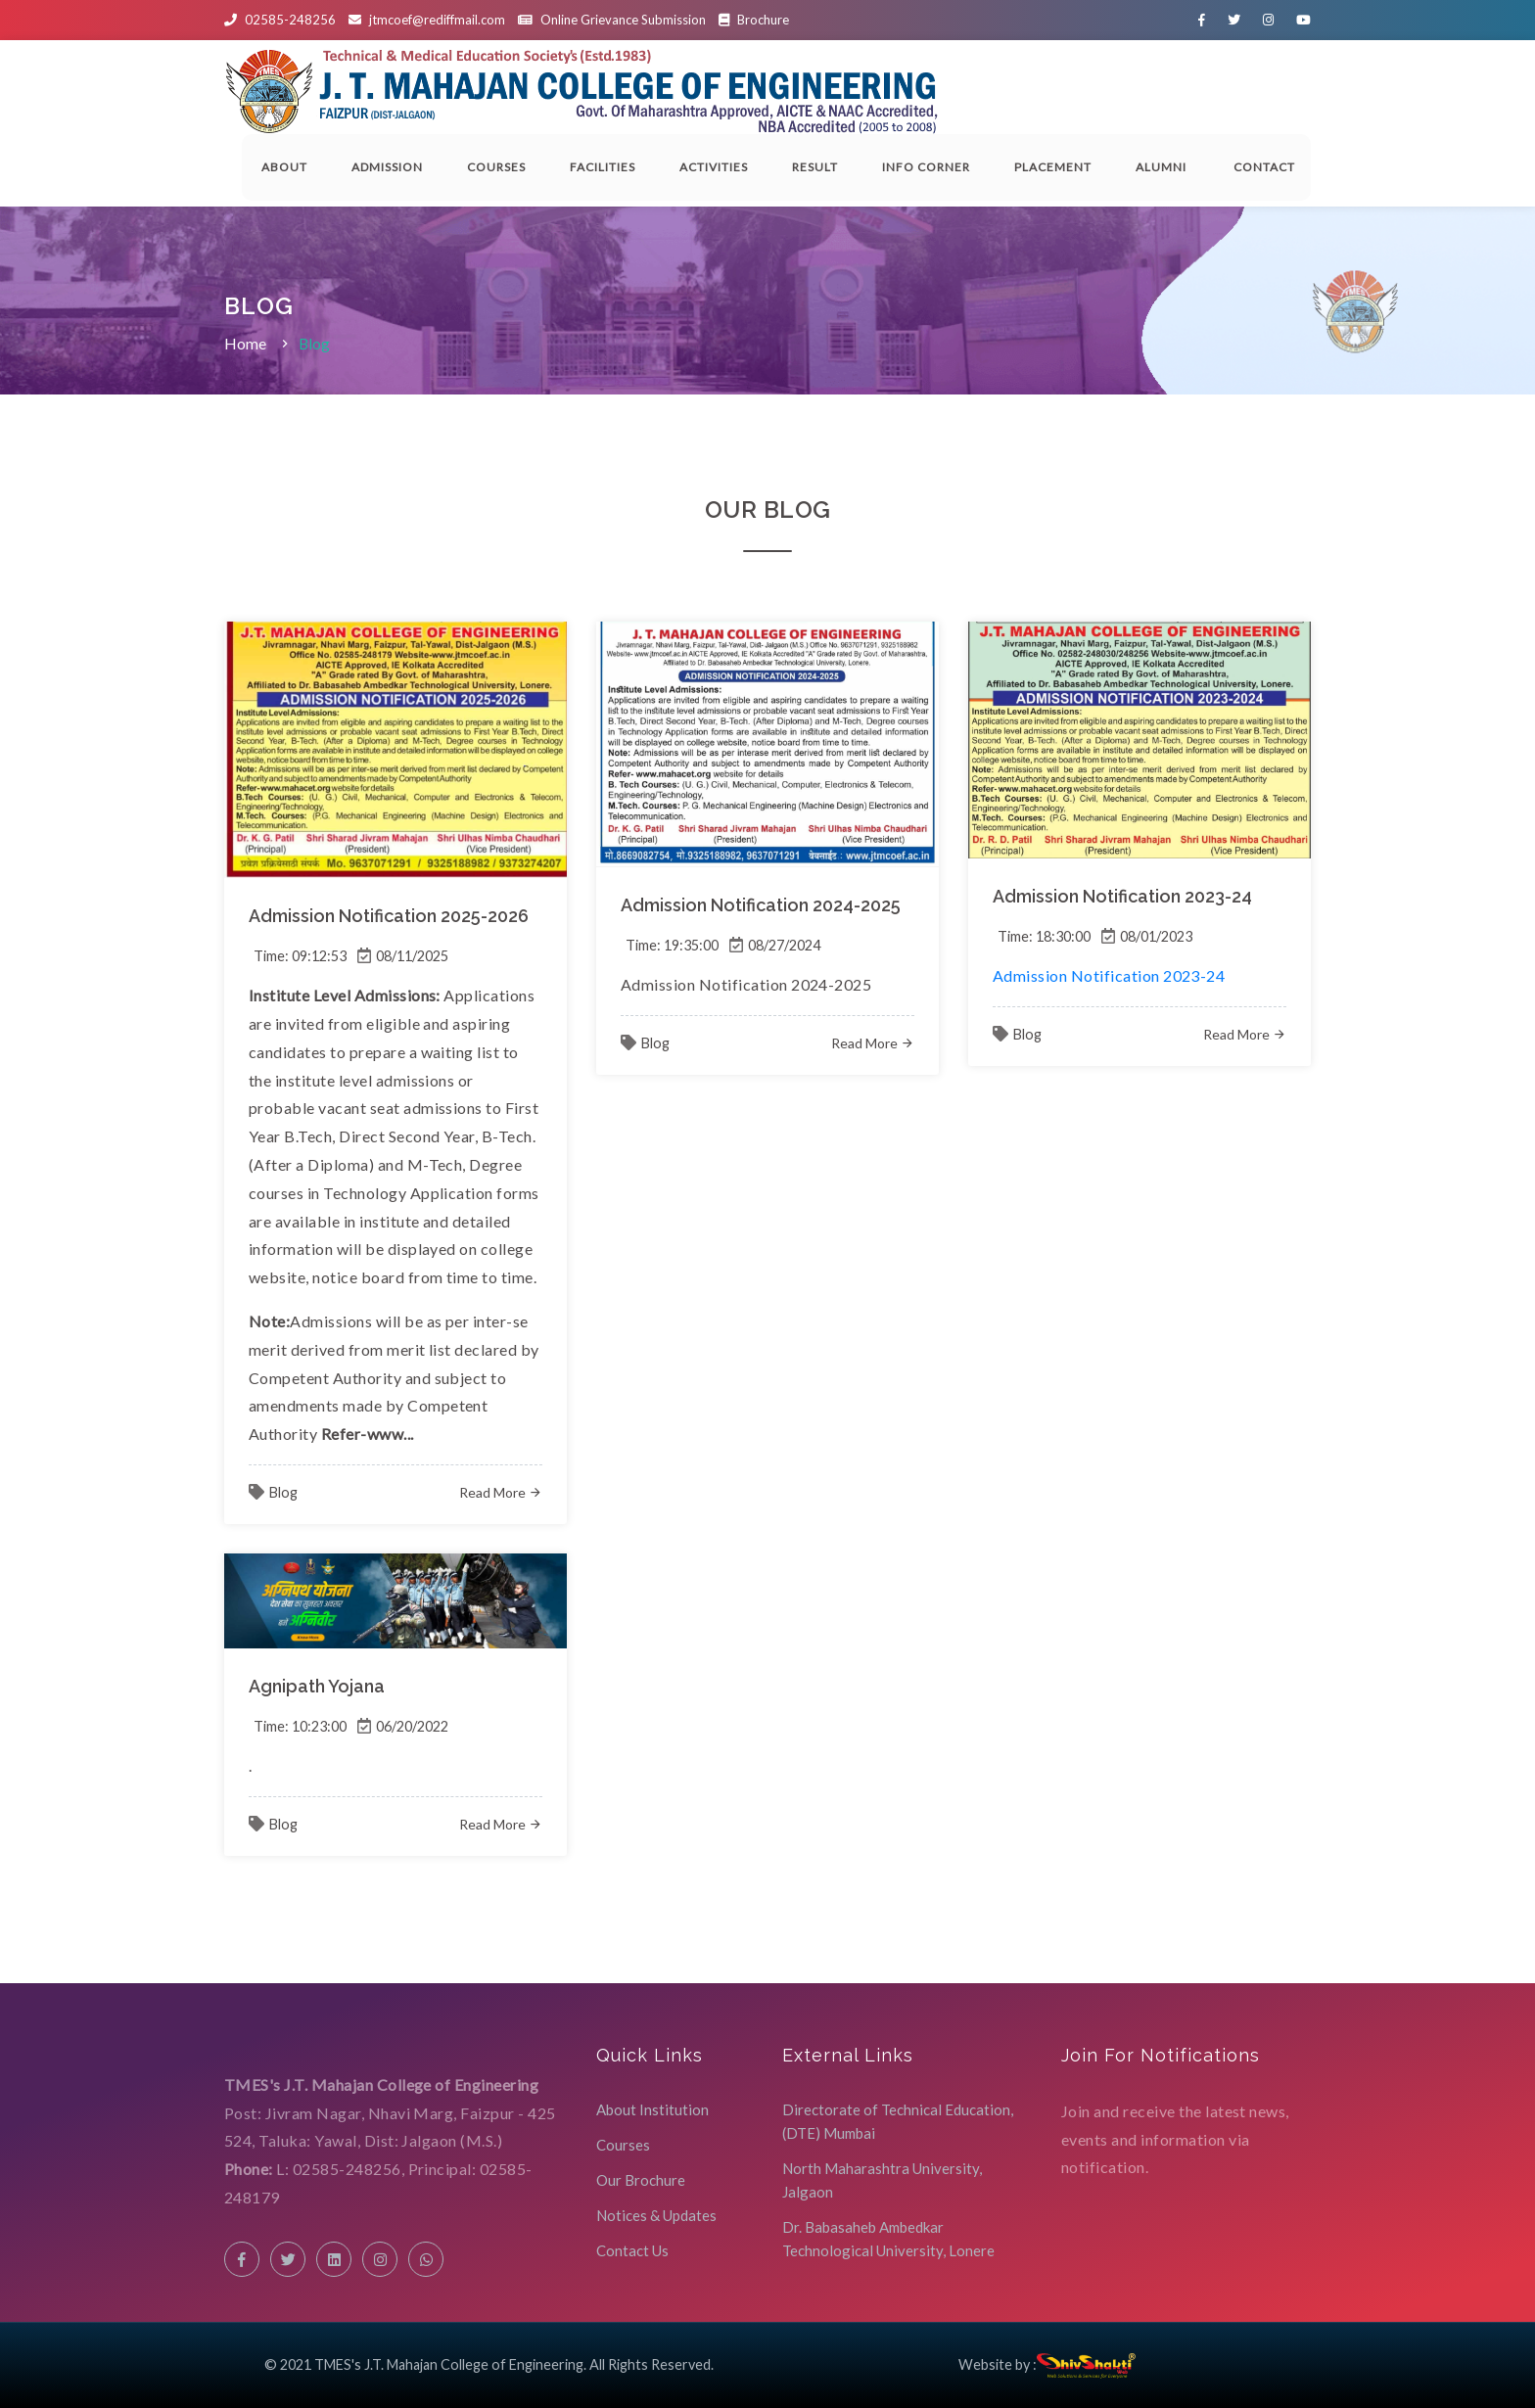  What do you see at coordinates (1162, 167) in the screenshot?
I see `Alumni` at bounding box center [1162, 167].